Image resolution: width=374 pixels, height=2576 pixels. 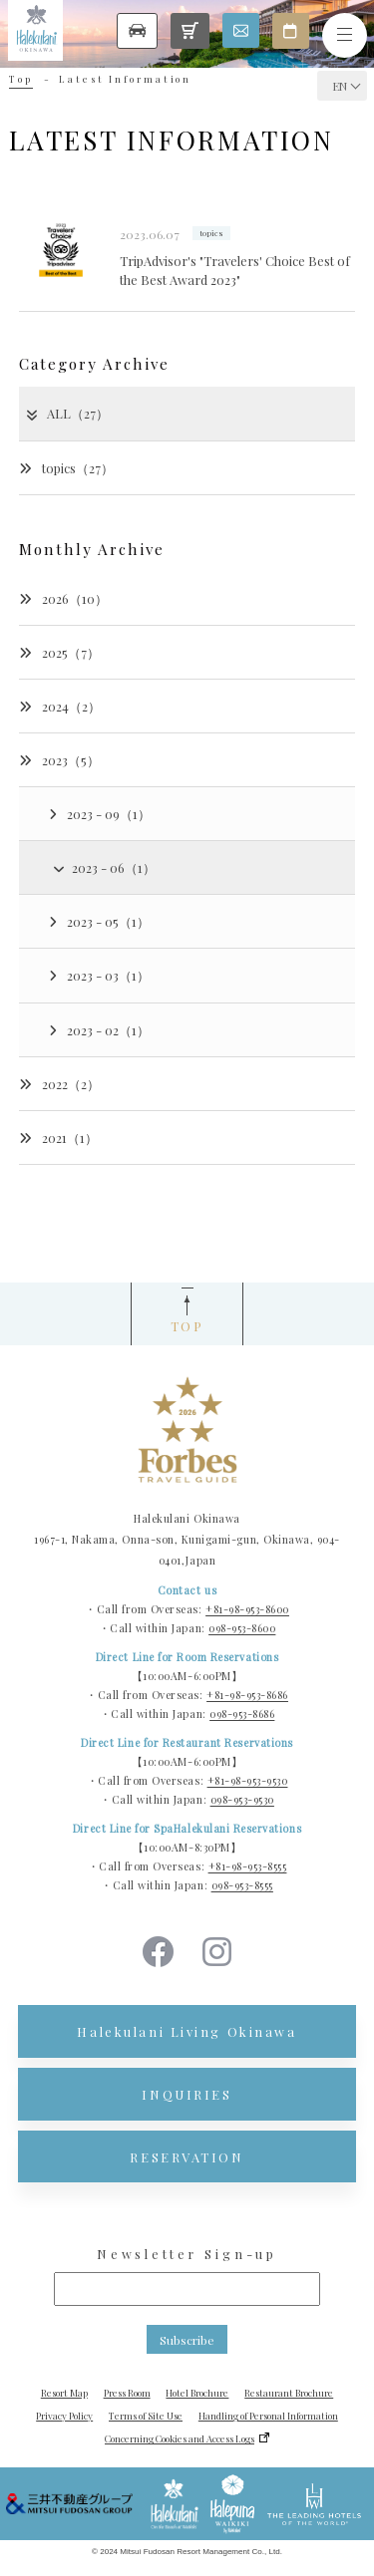 What do you see at coordinates (58, 1137) in the screenshot?
I see `2021（1）` at bounding box center [58, 1137].